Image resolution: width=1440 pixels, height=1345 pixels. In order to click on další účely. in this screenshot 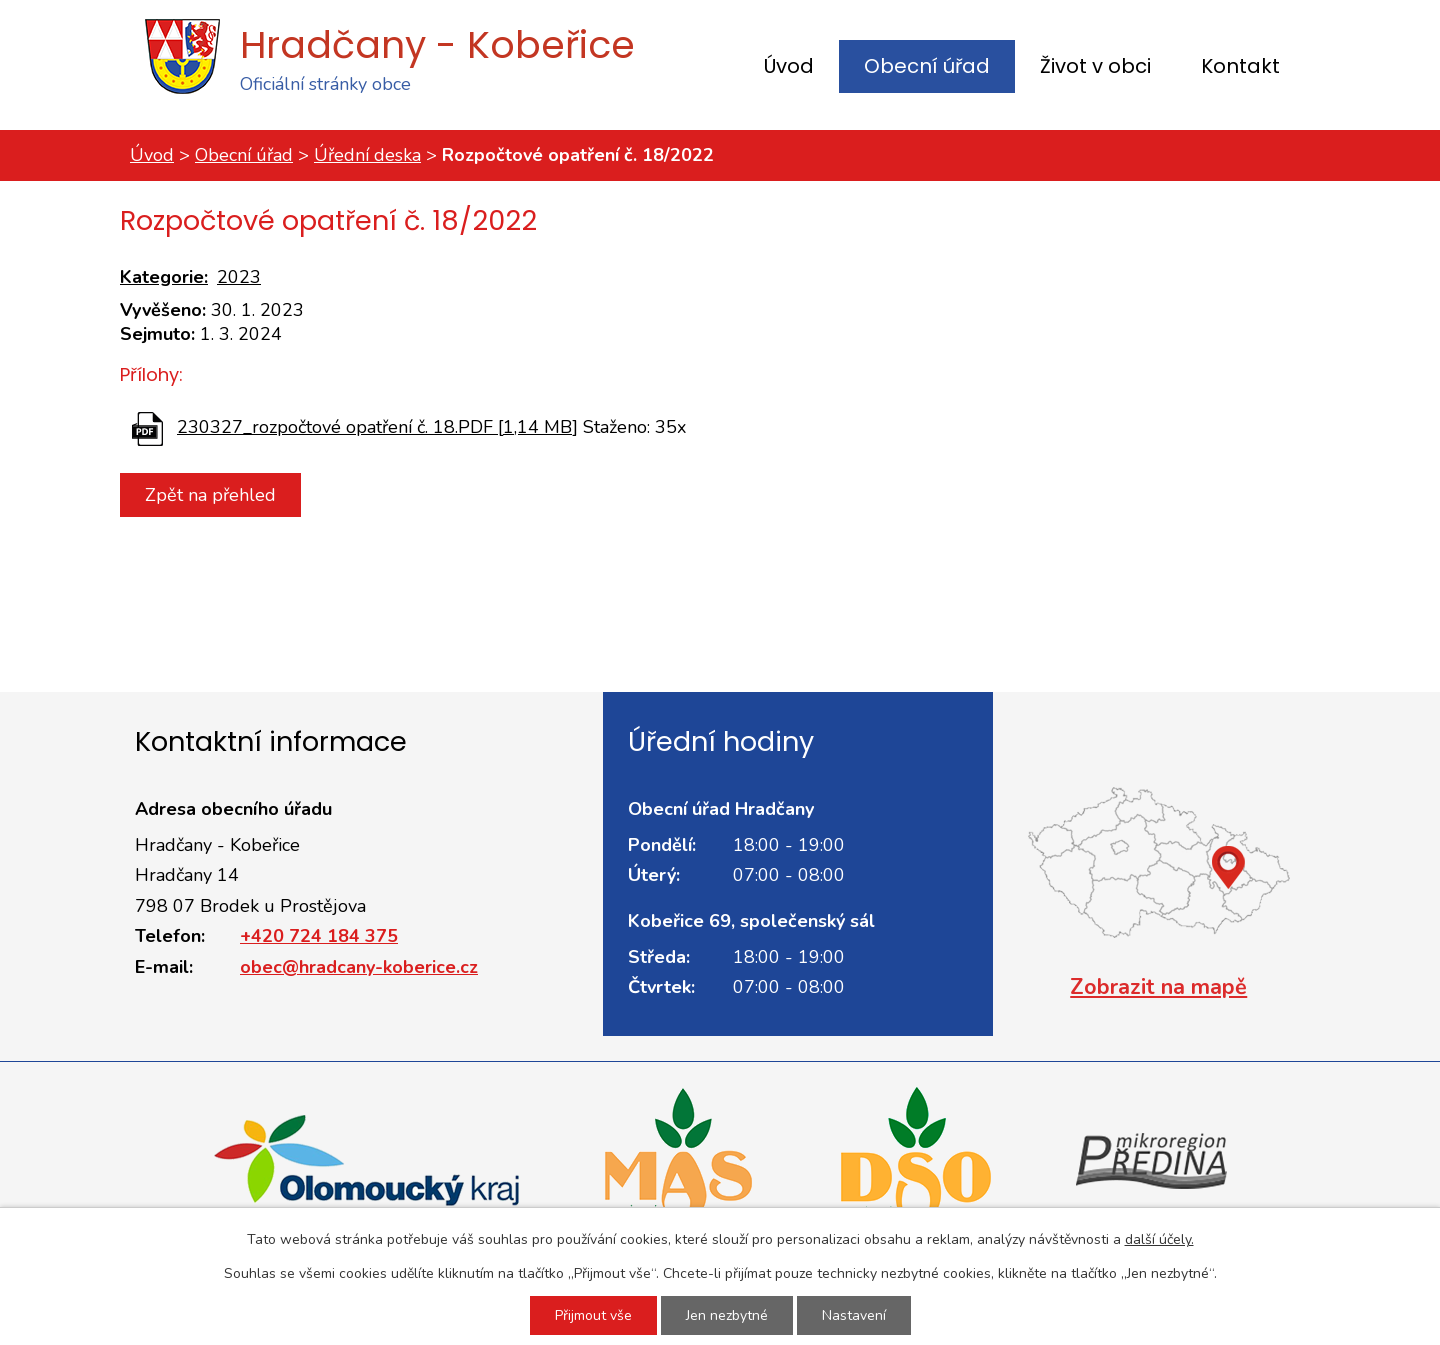, I will do `click(1159, 1239)`.